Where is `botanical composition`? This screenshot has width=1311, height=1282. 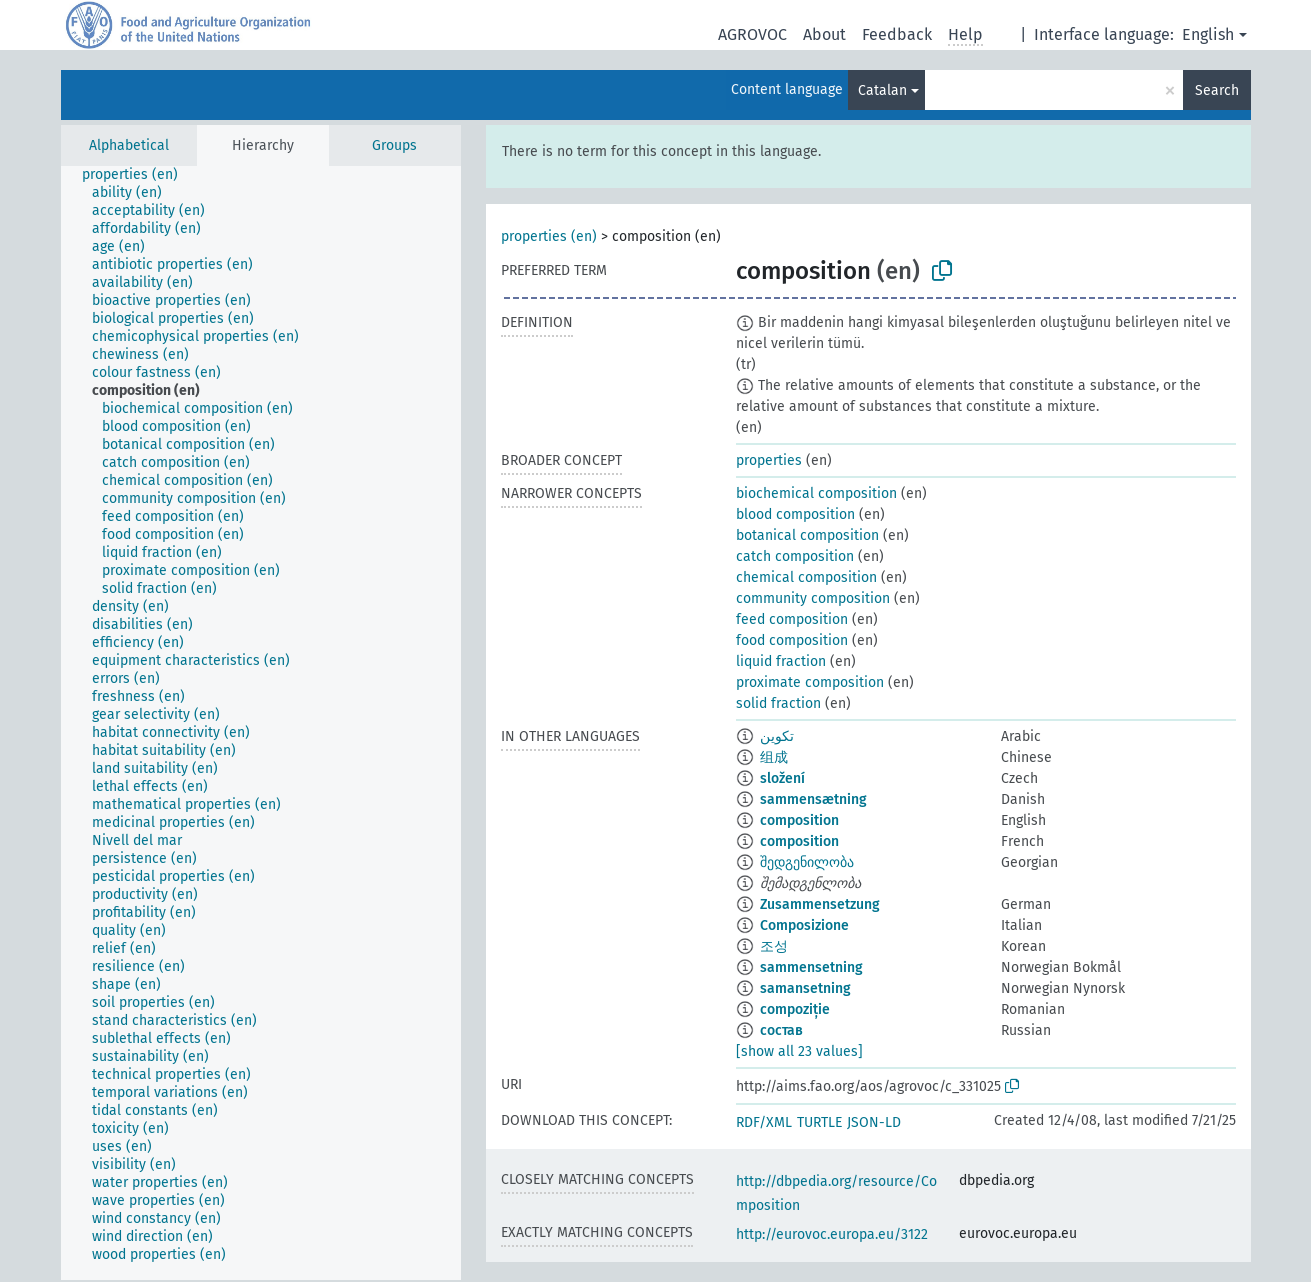 botanical composition is located at coordinates (807, 535).